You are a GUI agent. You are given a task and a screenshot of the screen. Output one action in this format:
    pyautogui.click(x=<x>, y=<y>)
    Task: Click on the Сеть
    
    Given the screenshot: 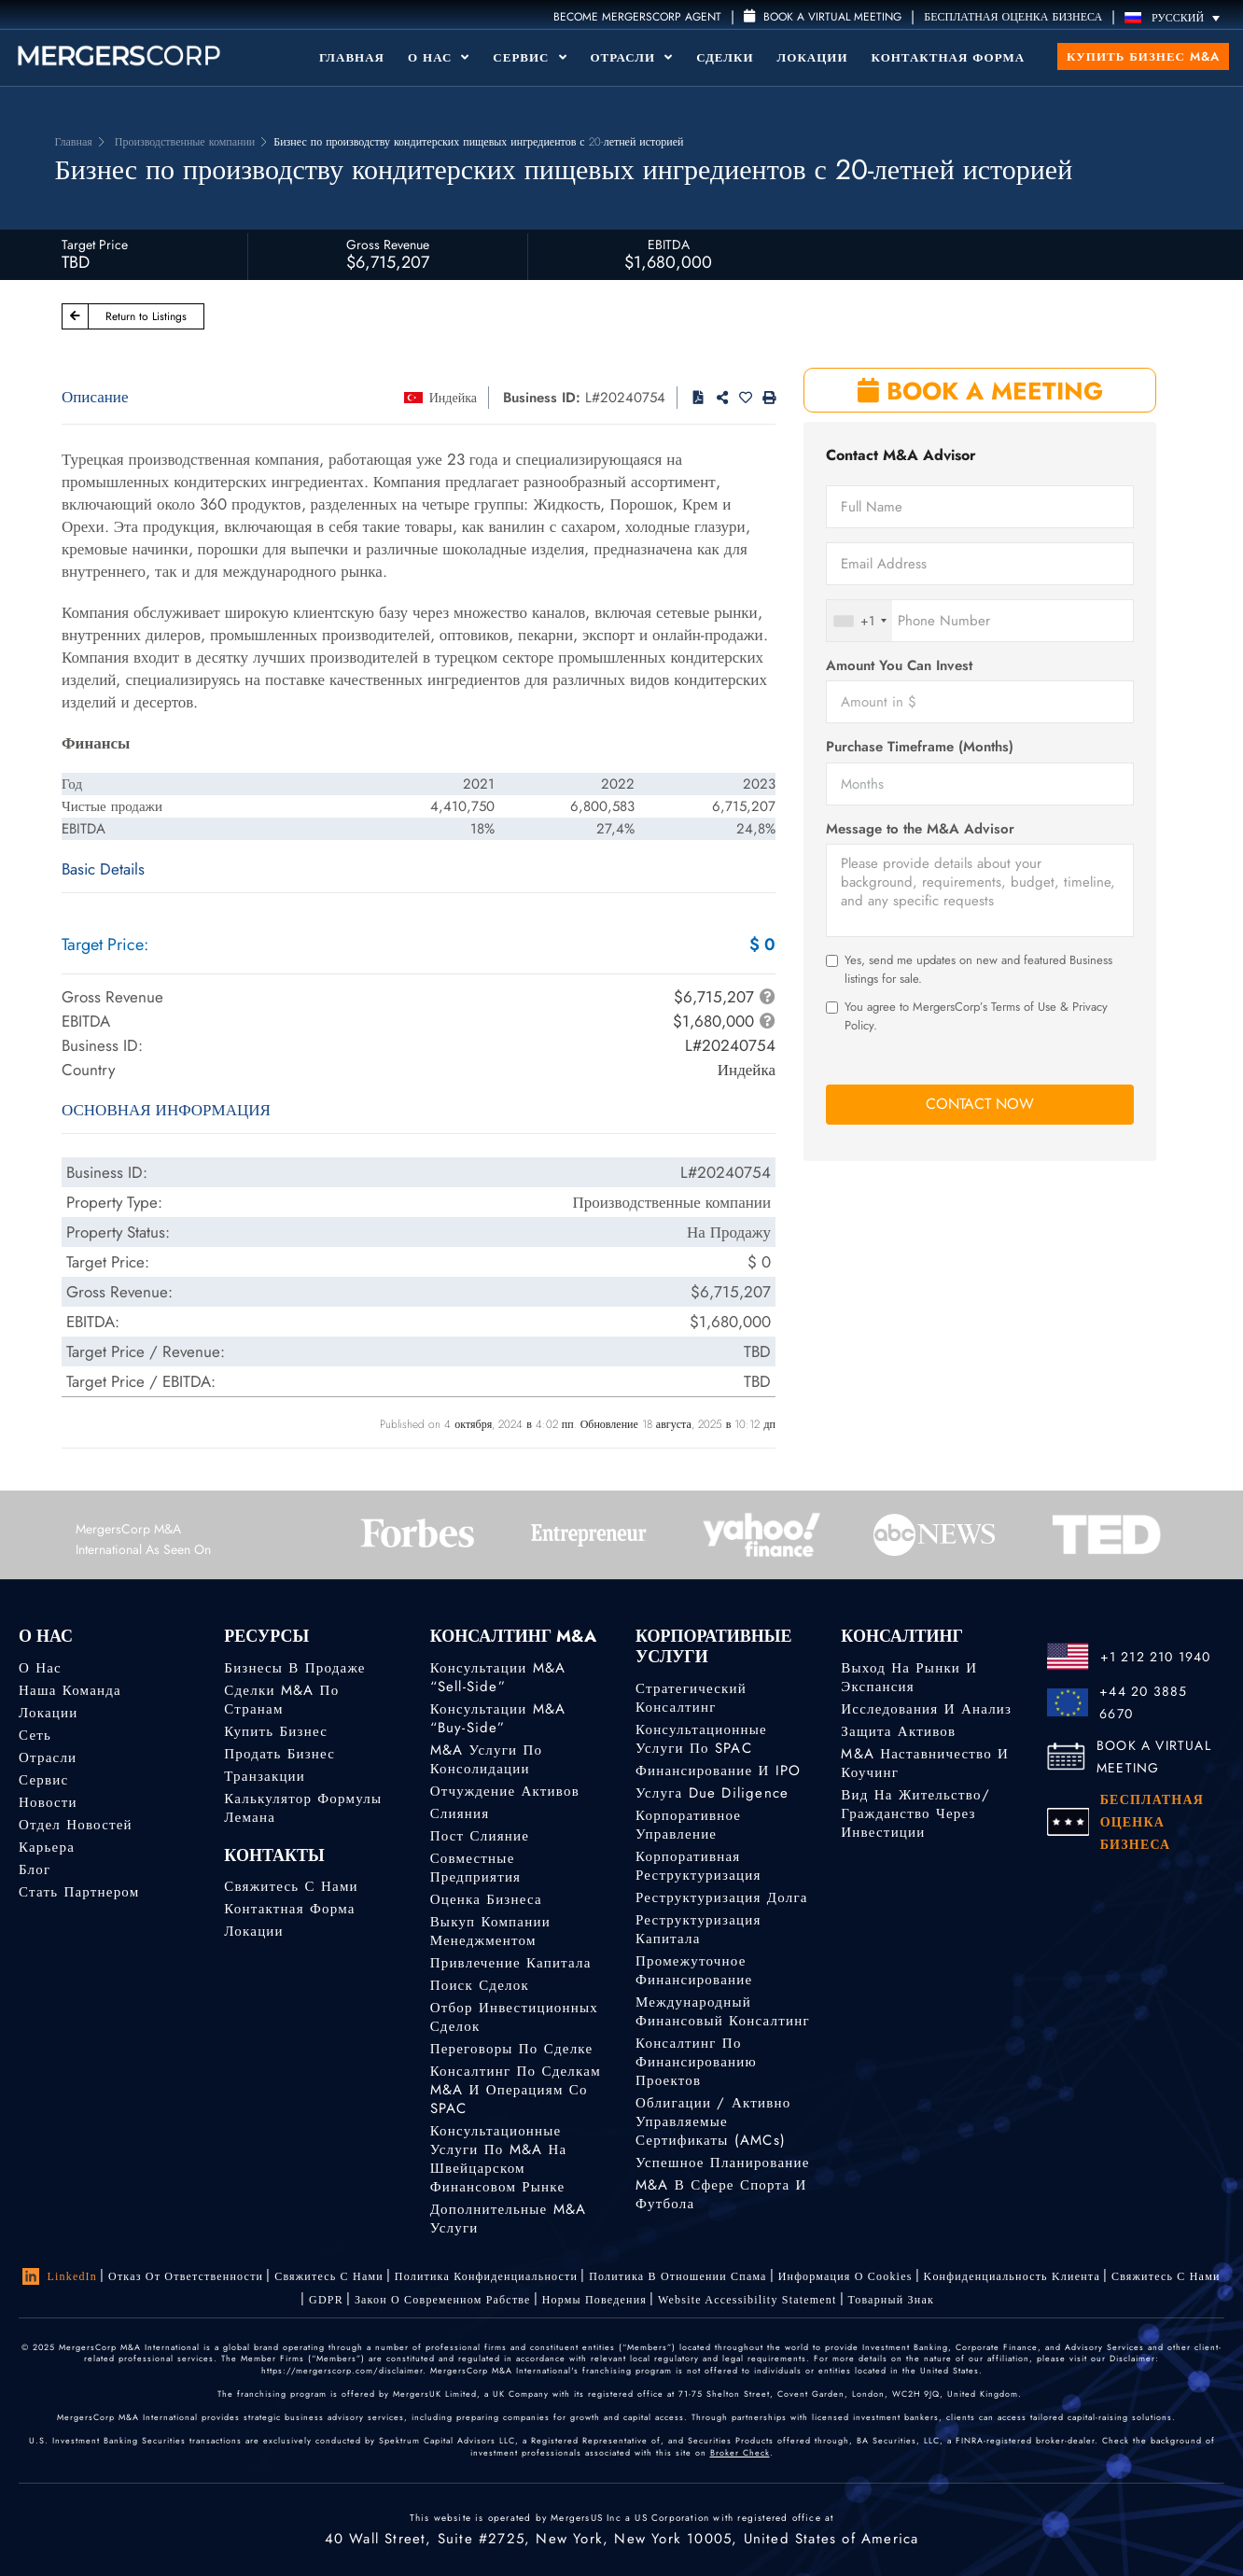 What is the action you would take?
    pyautogui.click(x=35, y=1735)
    